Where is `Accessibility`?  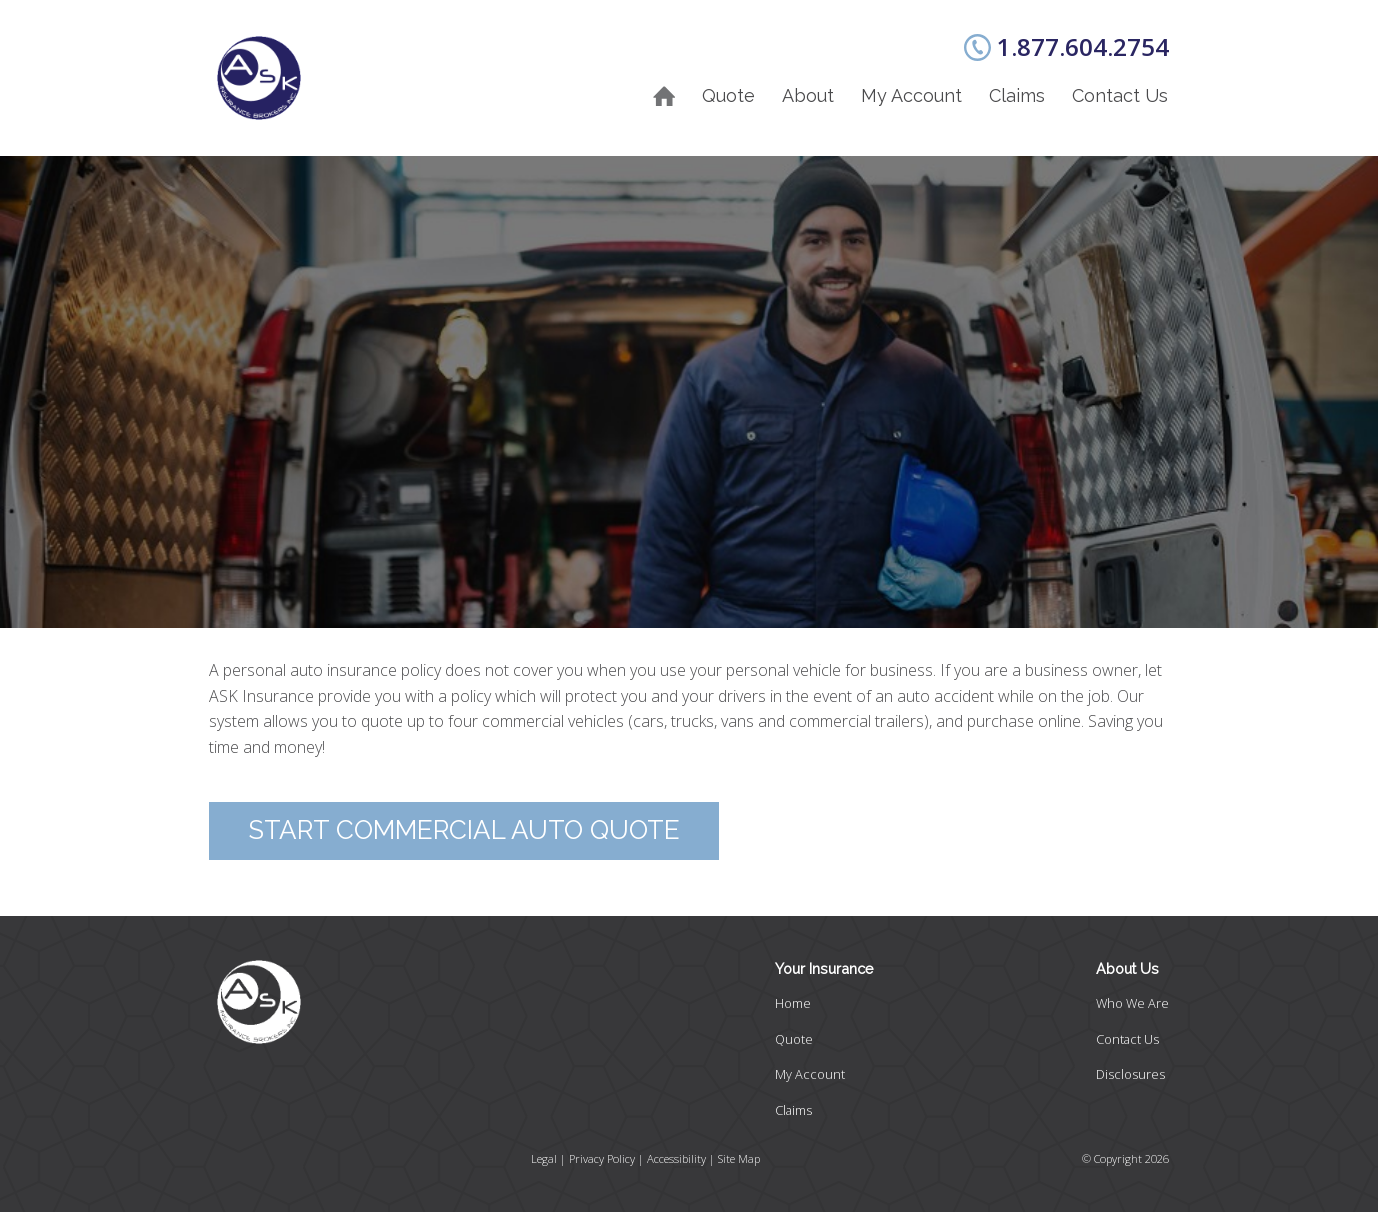
Accessibility is located at coordinates (676, 1158).